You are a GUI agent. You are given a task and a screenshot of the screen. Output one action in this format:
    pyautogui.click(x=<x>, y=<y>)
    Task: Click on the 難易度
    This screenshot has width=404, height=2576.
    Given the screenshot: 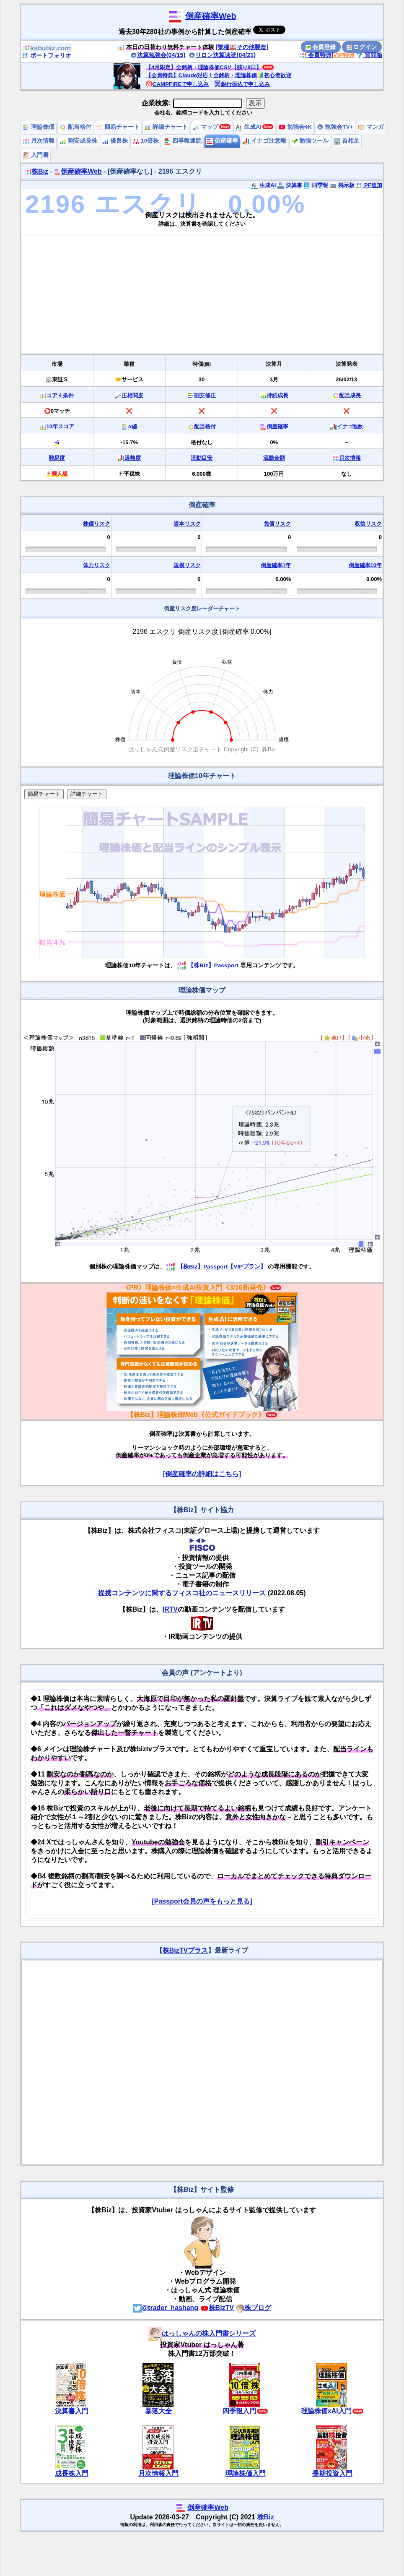 What is the action you would take?
    pyautogui.click(x=57, y=458)
    